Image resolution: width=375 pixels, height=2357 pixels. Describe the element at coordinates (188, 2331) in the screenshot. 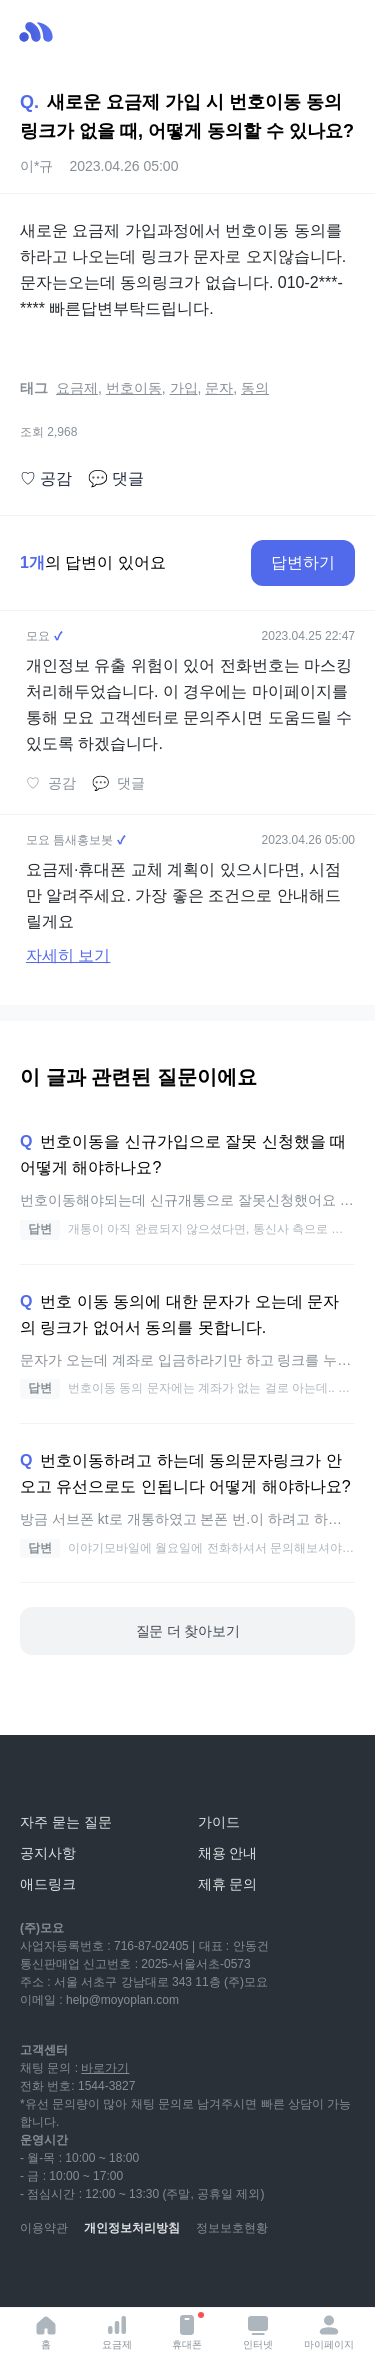

I see `휴대폰` at that location.